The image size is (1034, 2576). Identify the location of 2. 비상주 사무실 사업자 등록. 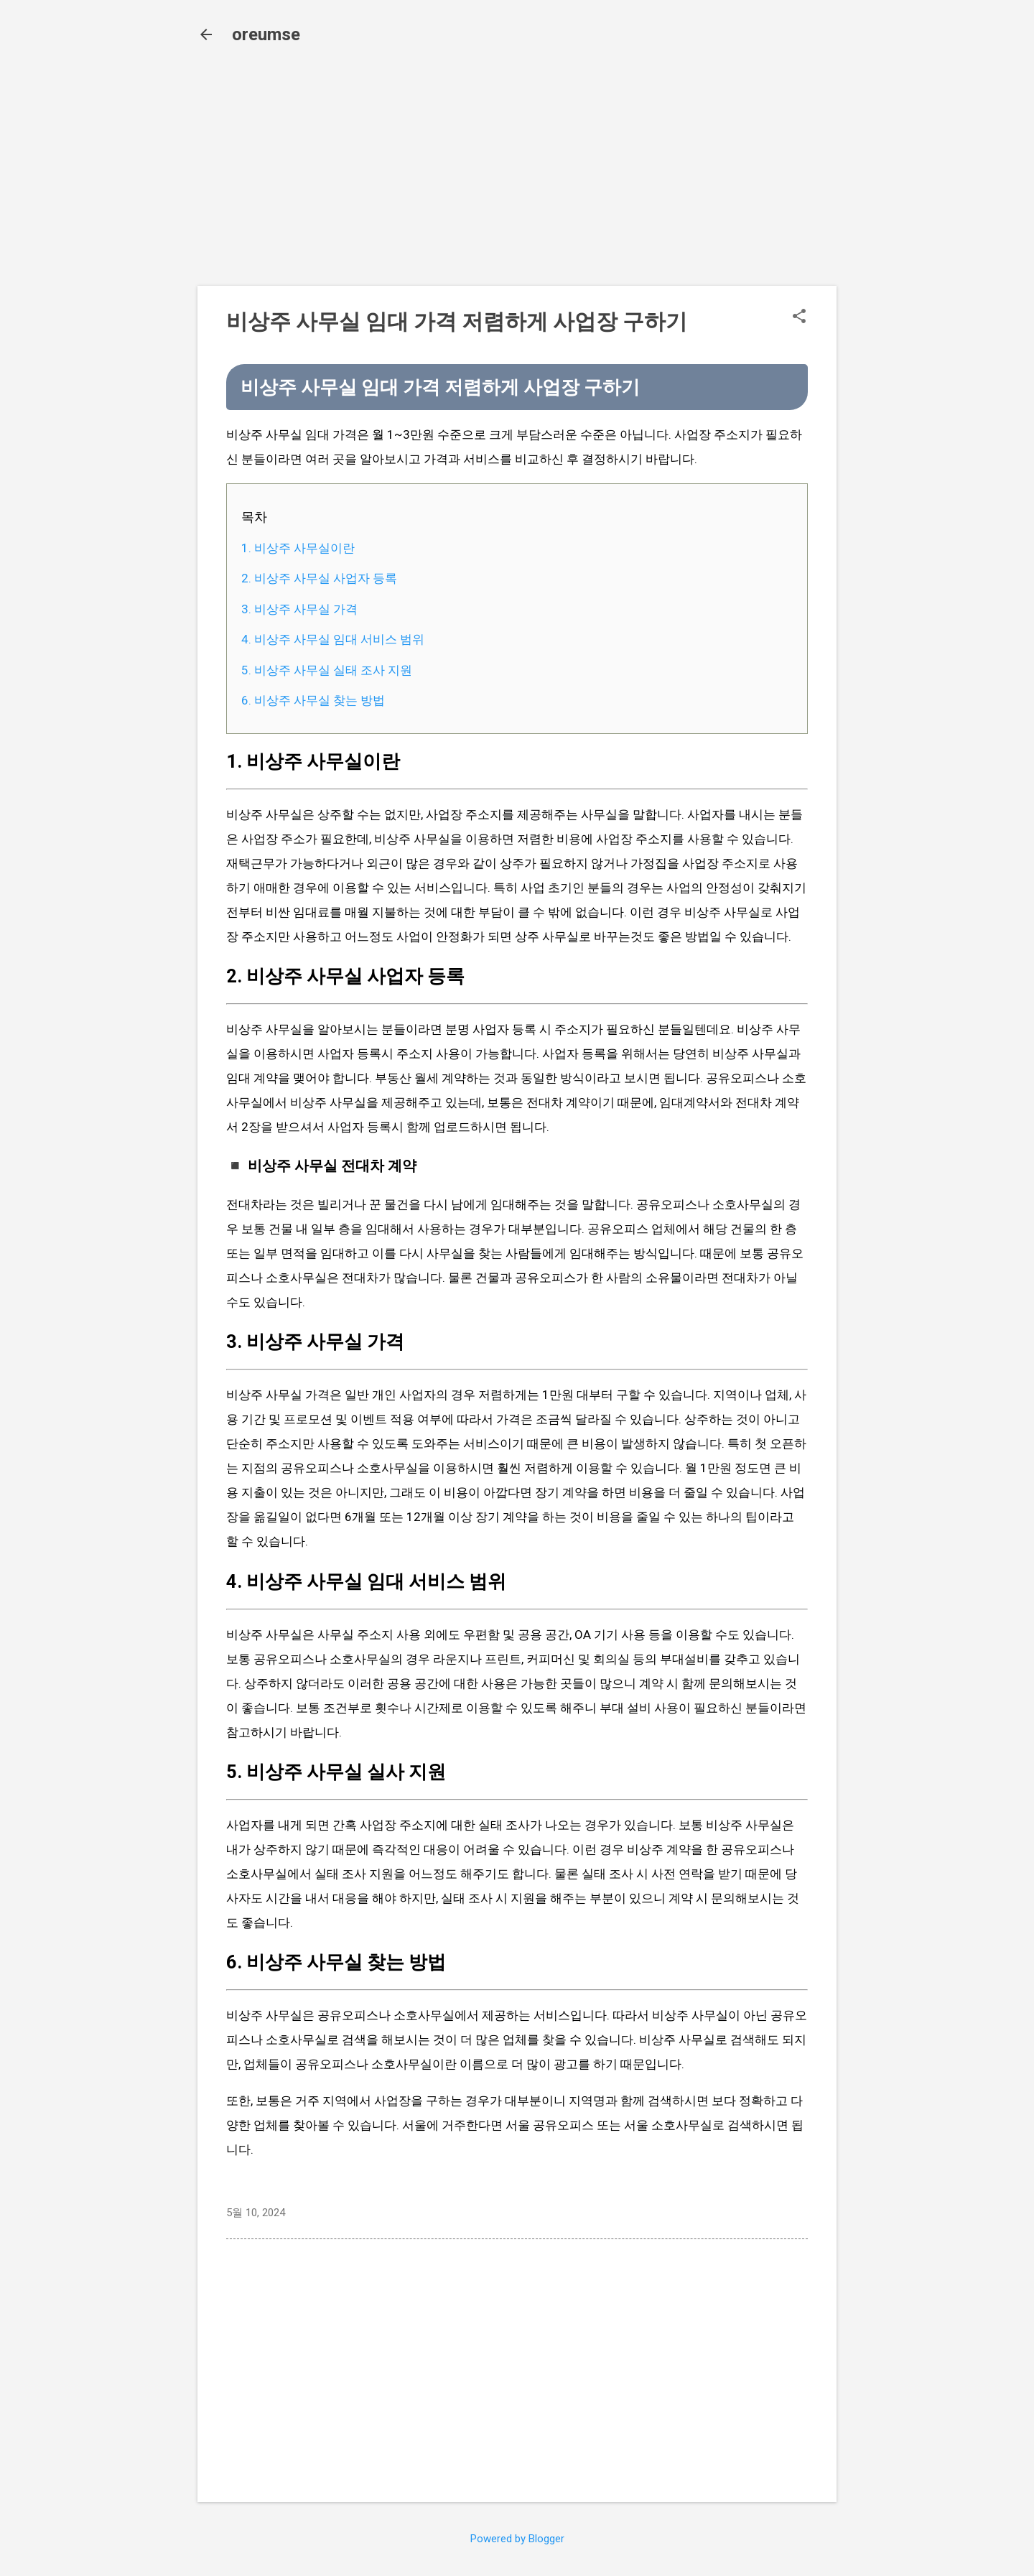
(319, 578).